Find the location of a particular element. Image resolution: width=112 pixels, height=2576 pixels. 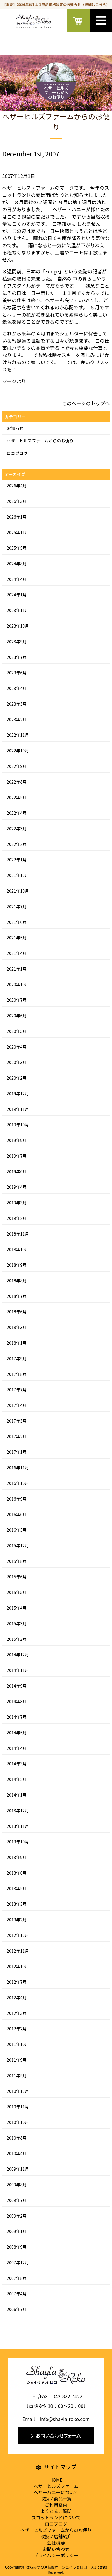

2018年8月 is located at coordinates (17, 1281).